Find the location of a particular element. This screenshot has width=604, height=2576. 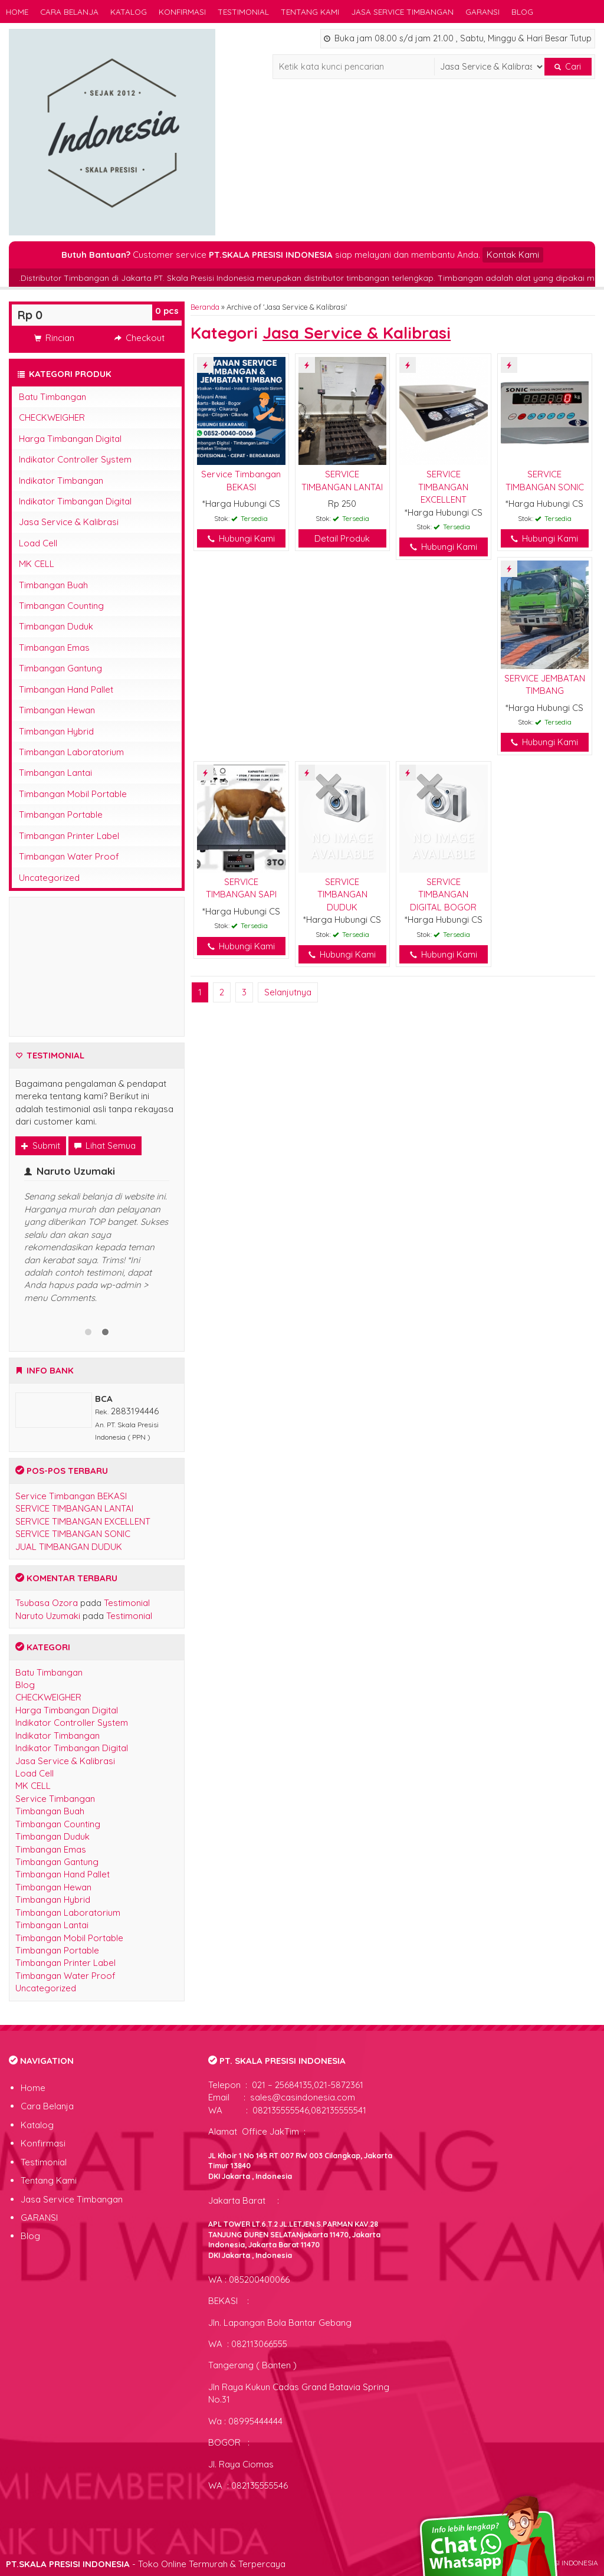

CHECKWEIGHER is located at coordinates (52, 417).